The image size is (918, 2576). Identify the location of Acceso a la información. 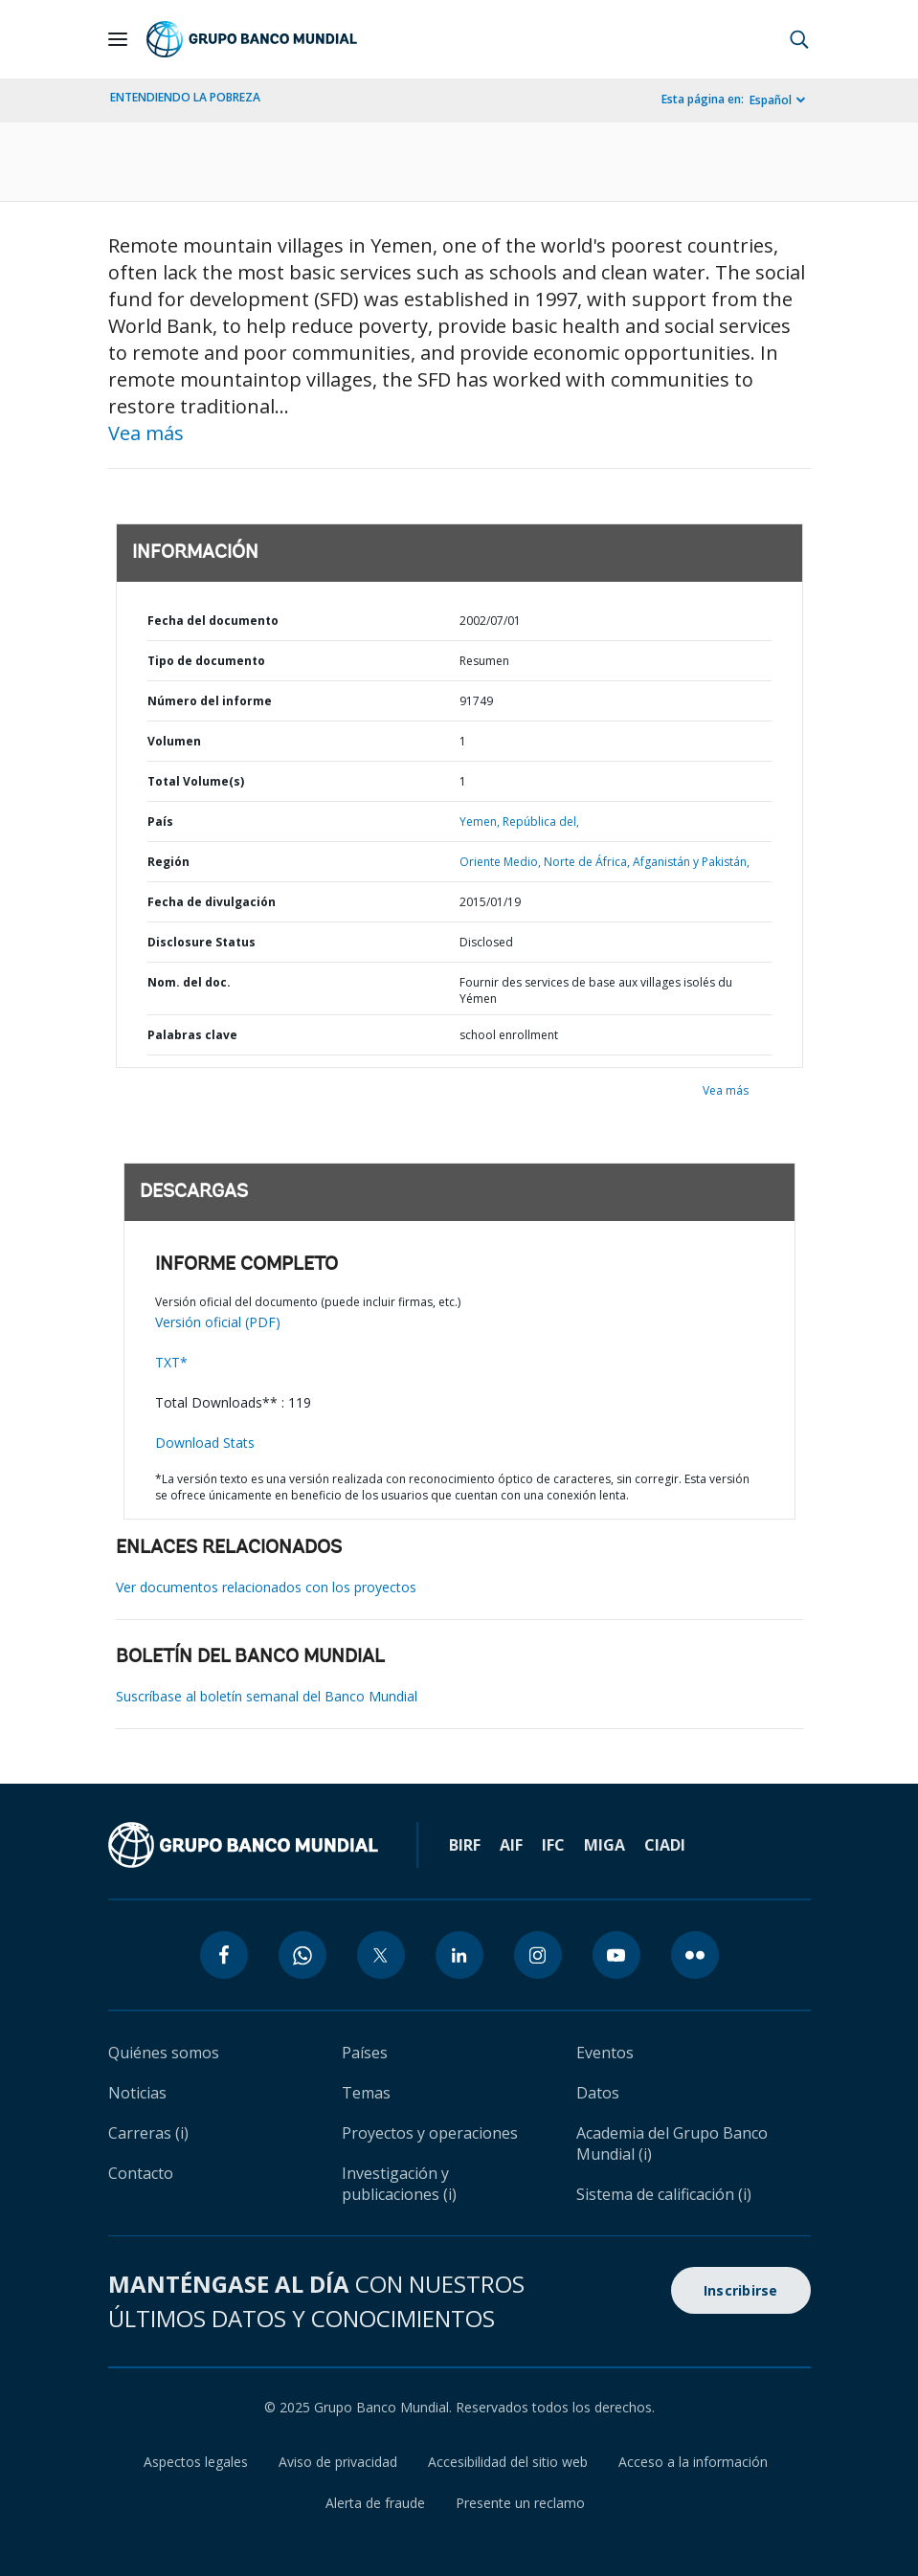
(693, 2462).